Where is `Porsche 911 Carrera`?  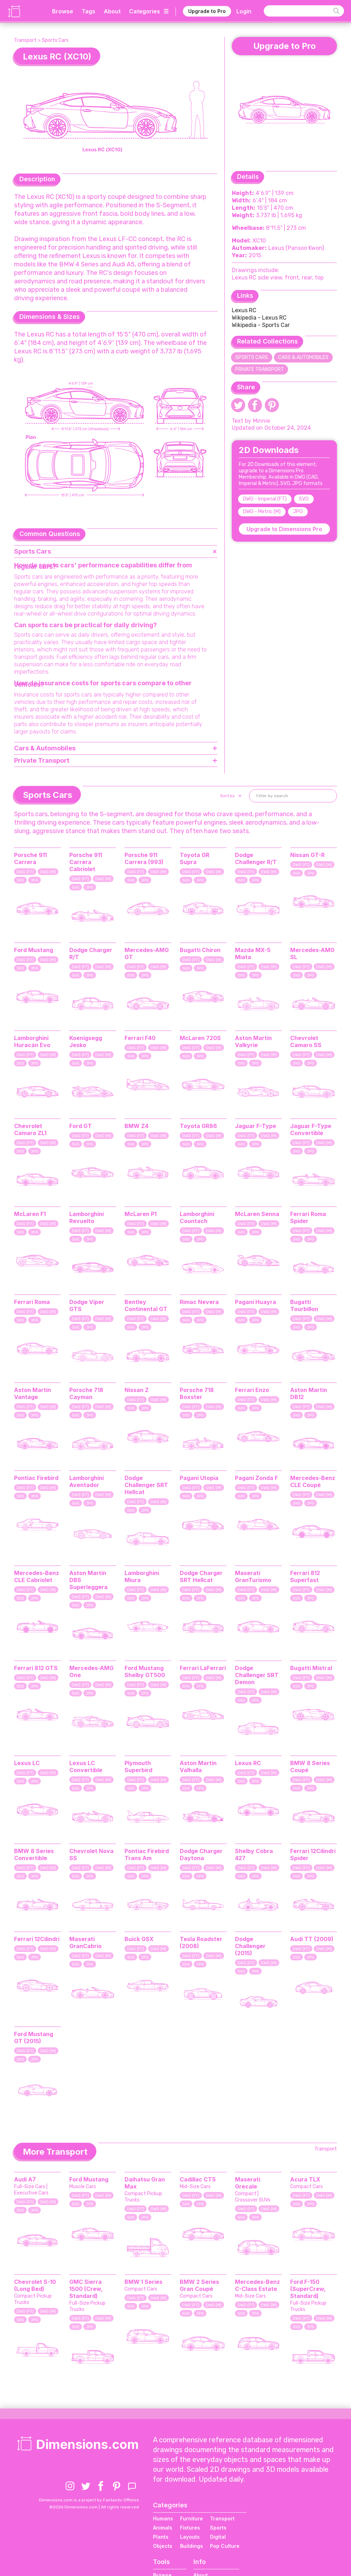
Porsche 911 Carrera is located at coordinates (30, 858).